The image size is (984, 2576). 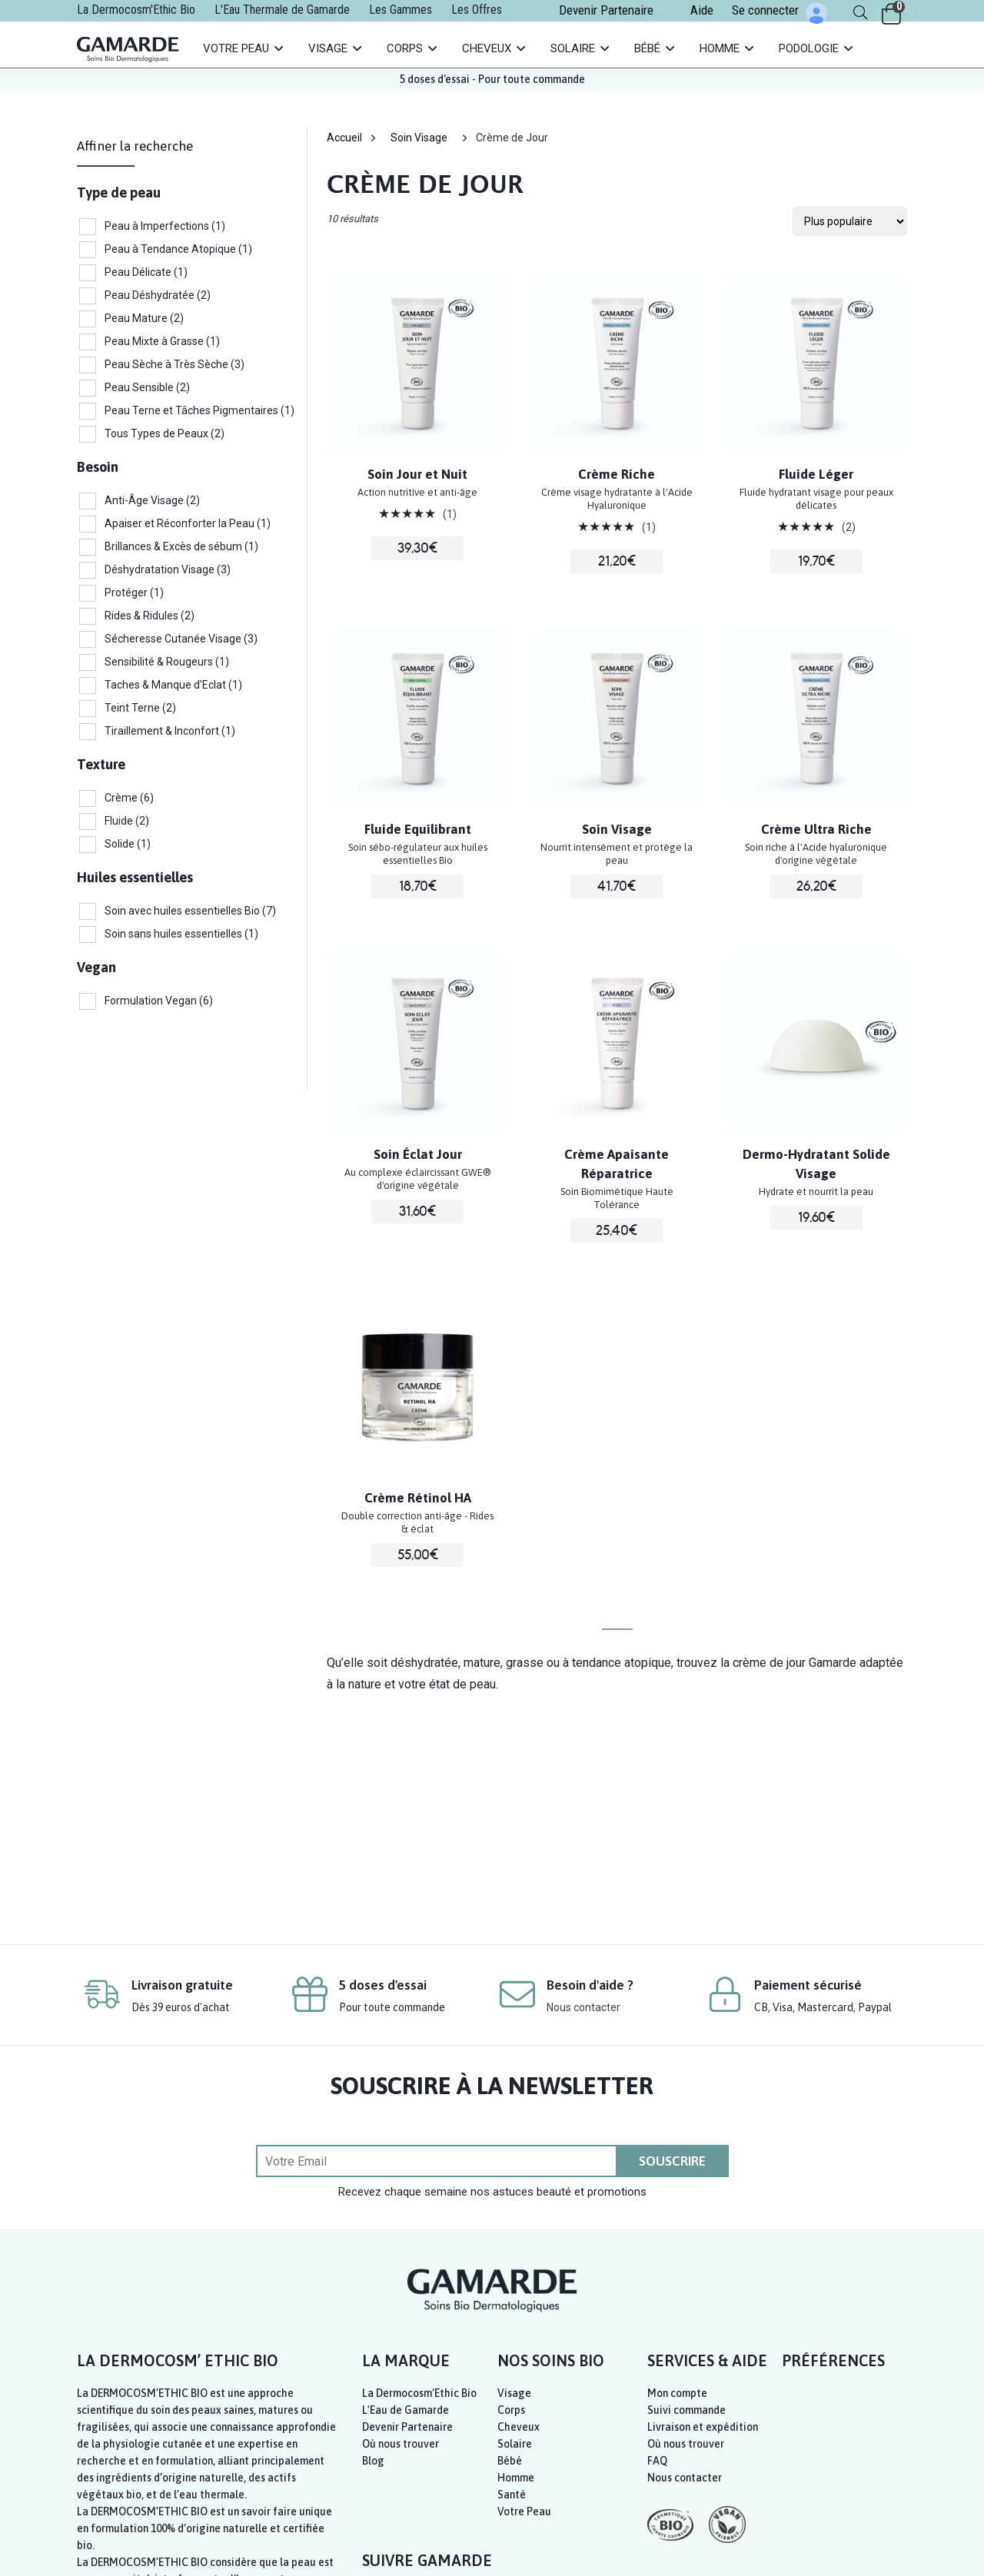 I want to click on Homme, so click(x=720, y=48).